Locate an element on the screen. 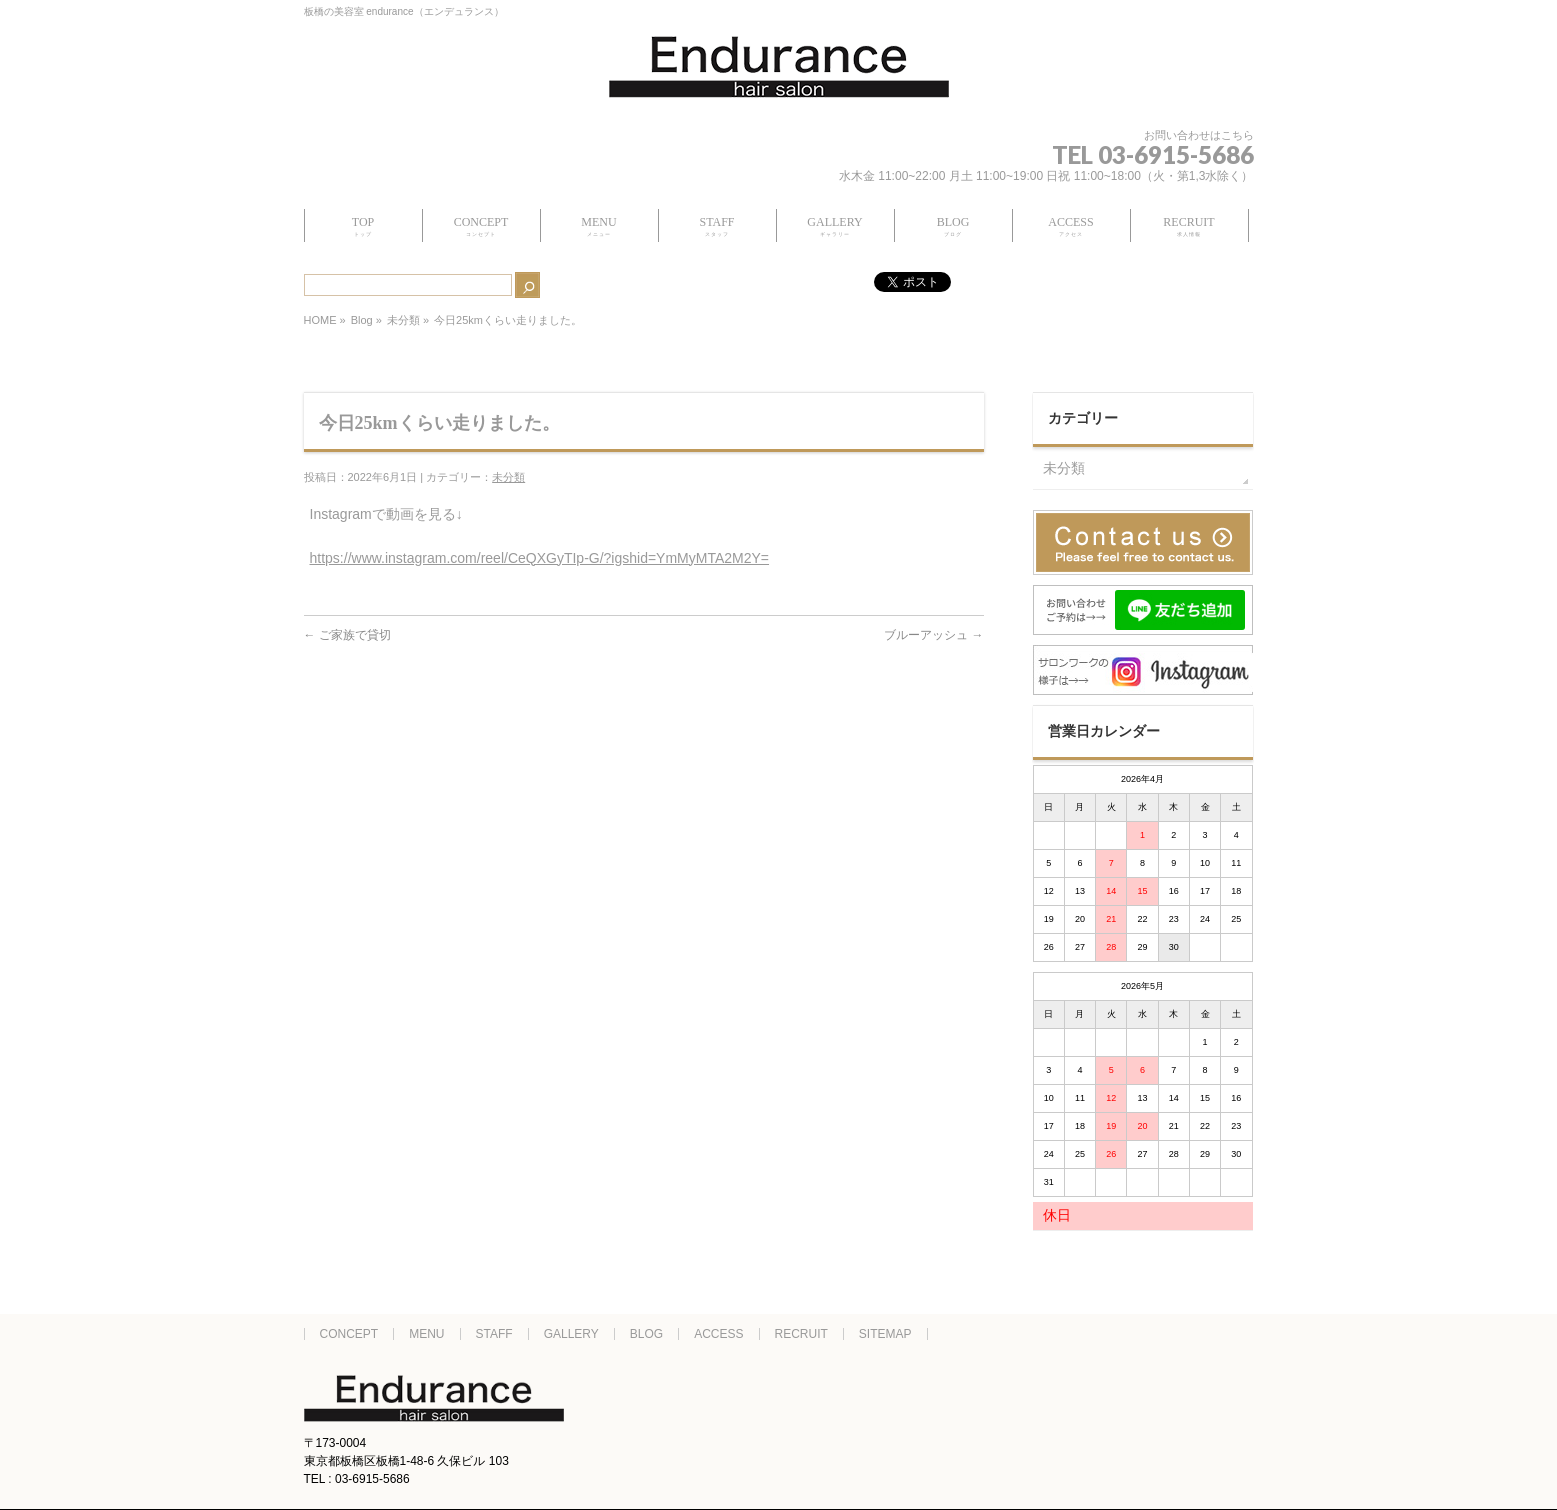 Image resolution: width=1557 pixels, height=1510 pixels. ブルーアッシュ is located at coordinates (933, 635).